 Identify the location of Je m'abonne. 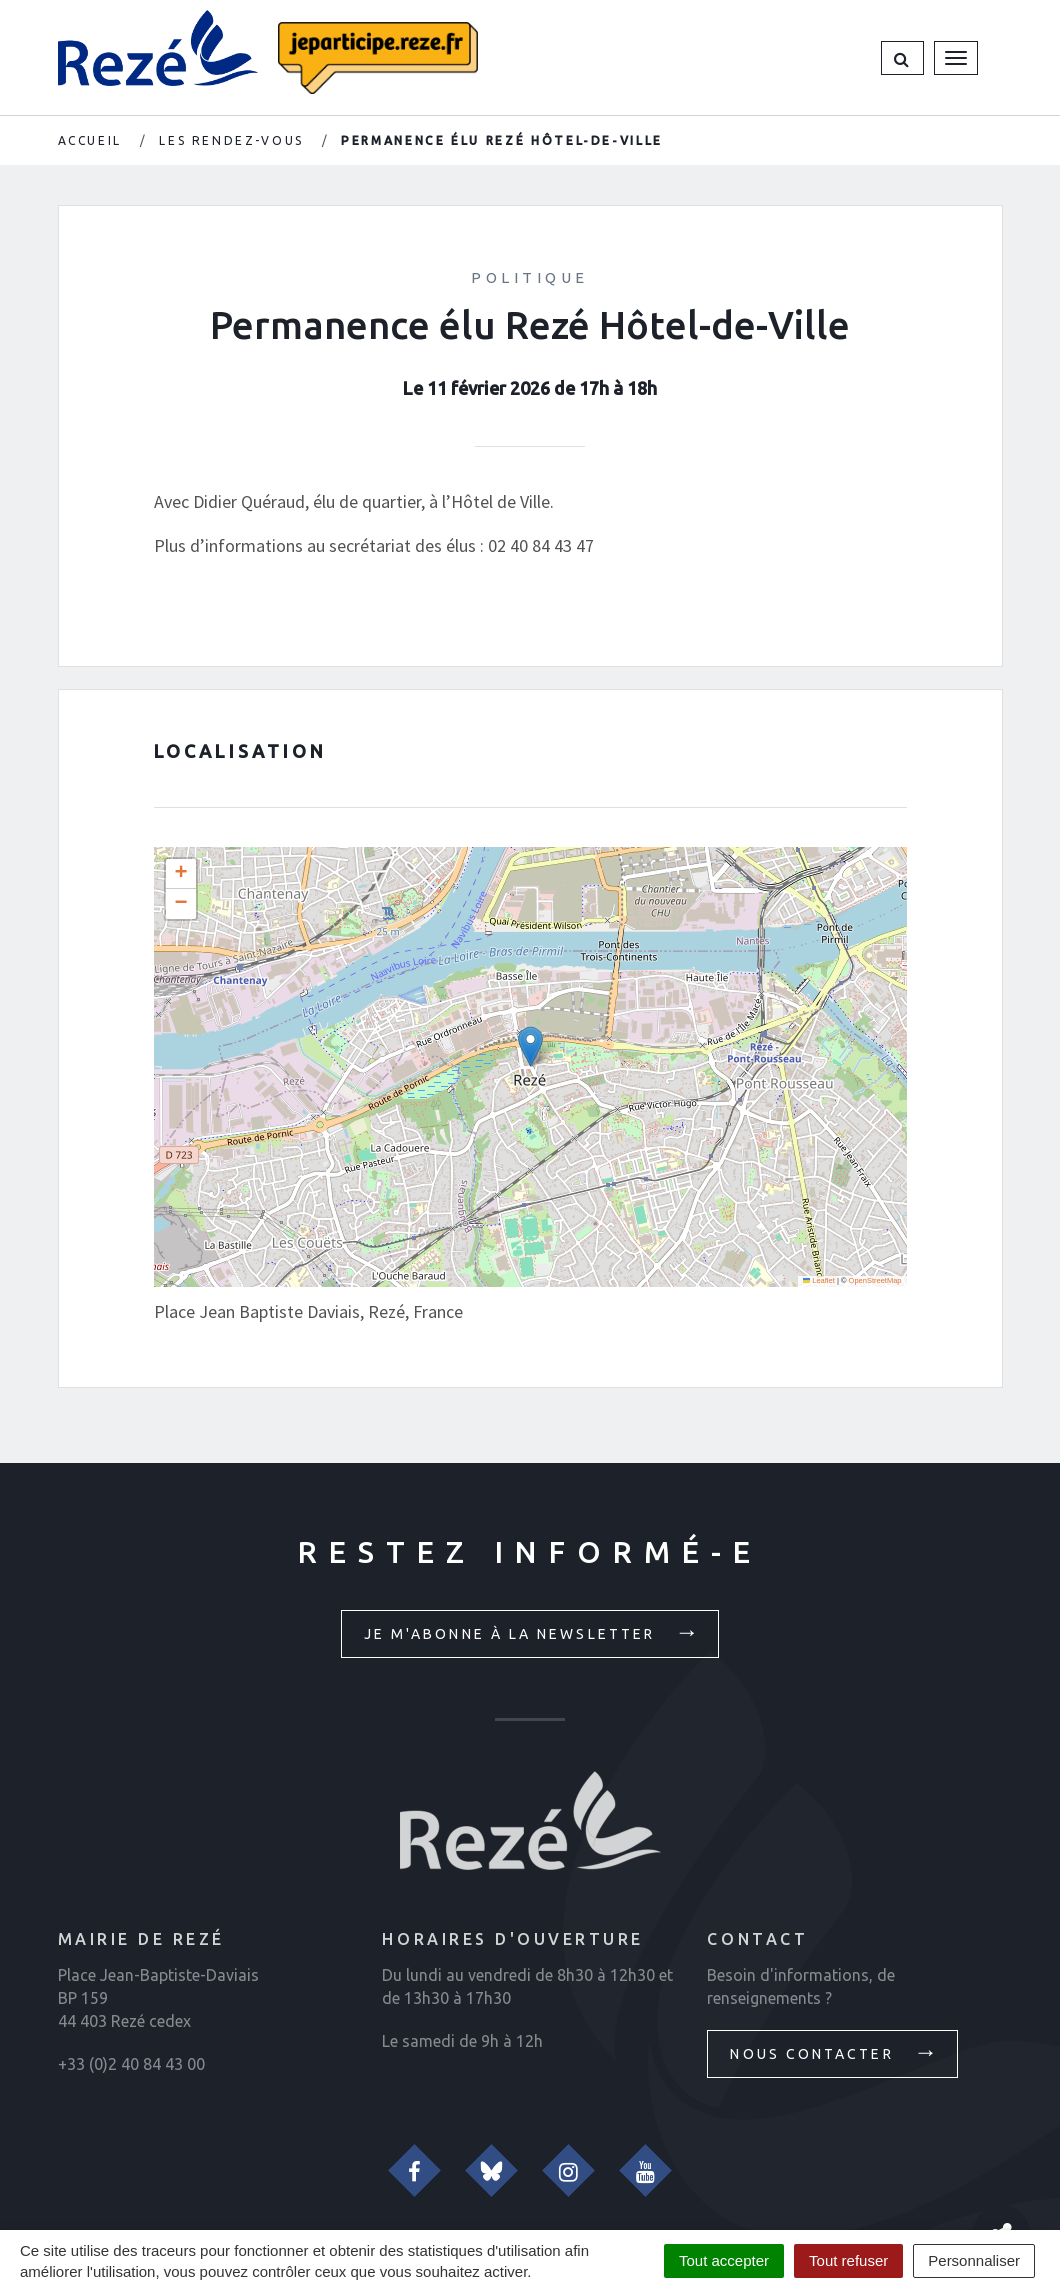
(532, 1632).